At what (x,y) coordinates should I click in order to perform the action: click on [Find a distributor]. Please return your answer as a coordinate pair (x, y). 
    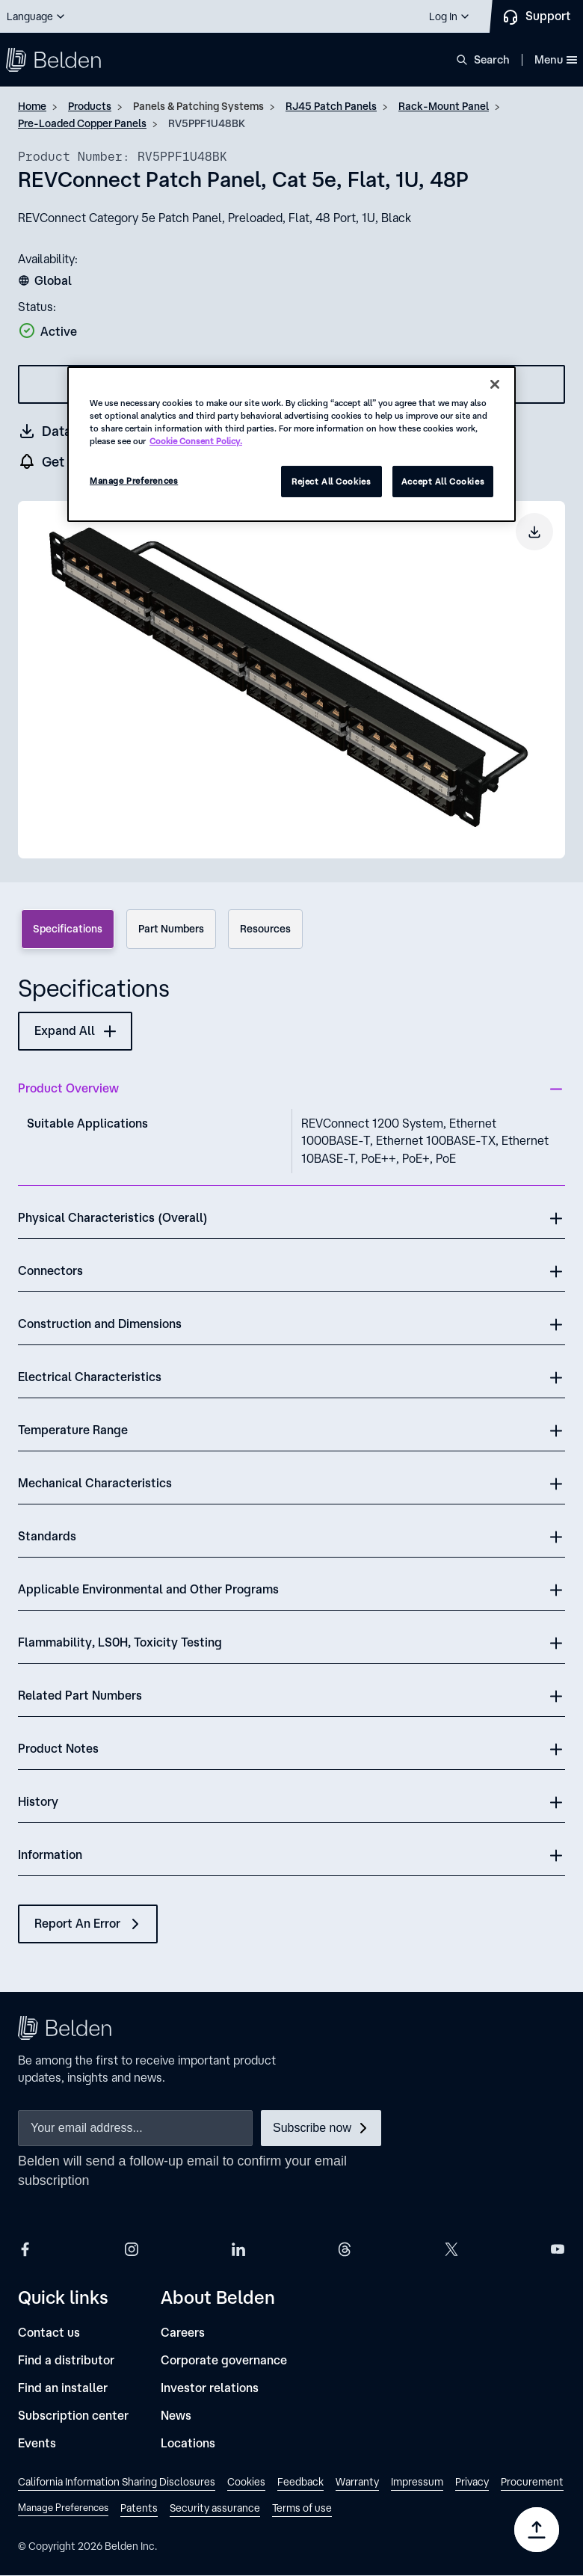
    Looking at the image, I should click on (66, 2360).